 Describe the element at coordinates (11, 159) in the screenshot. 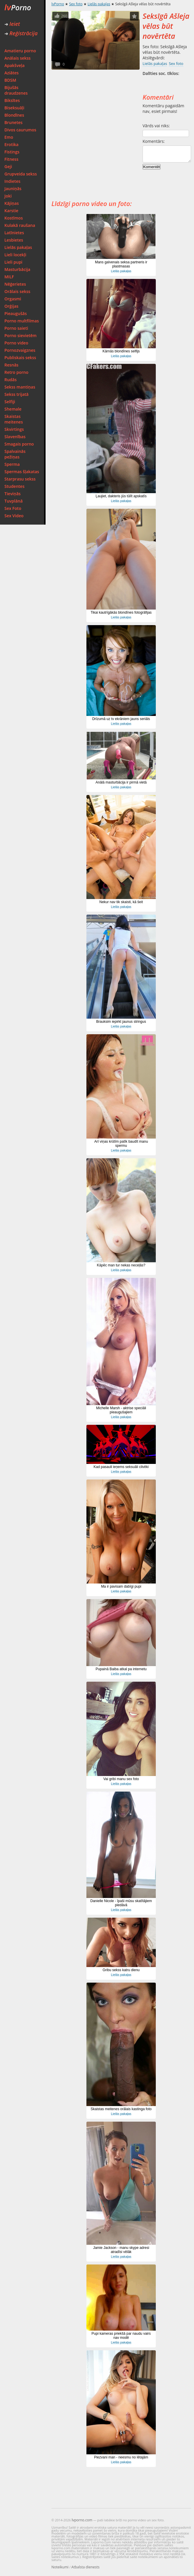

I see `Fitness` at that location.